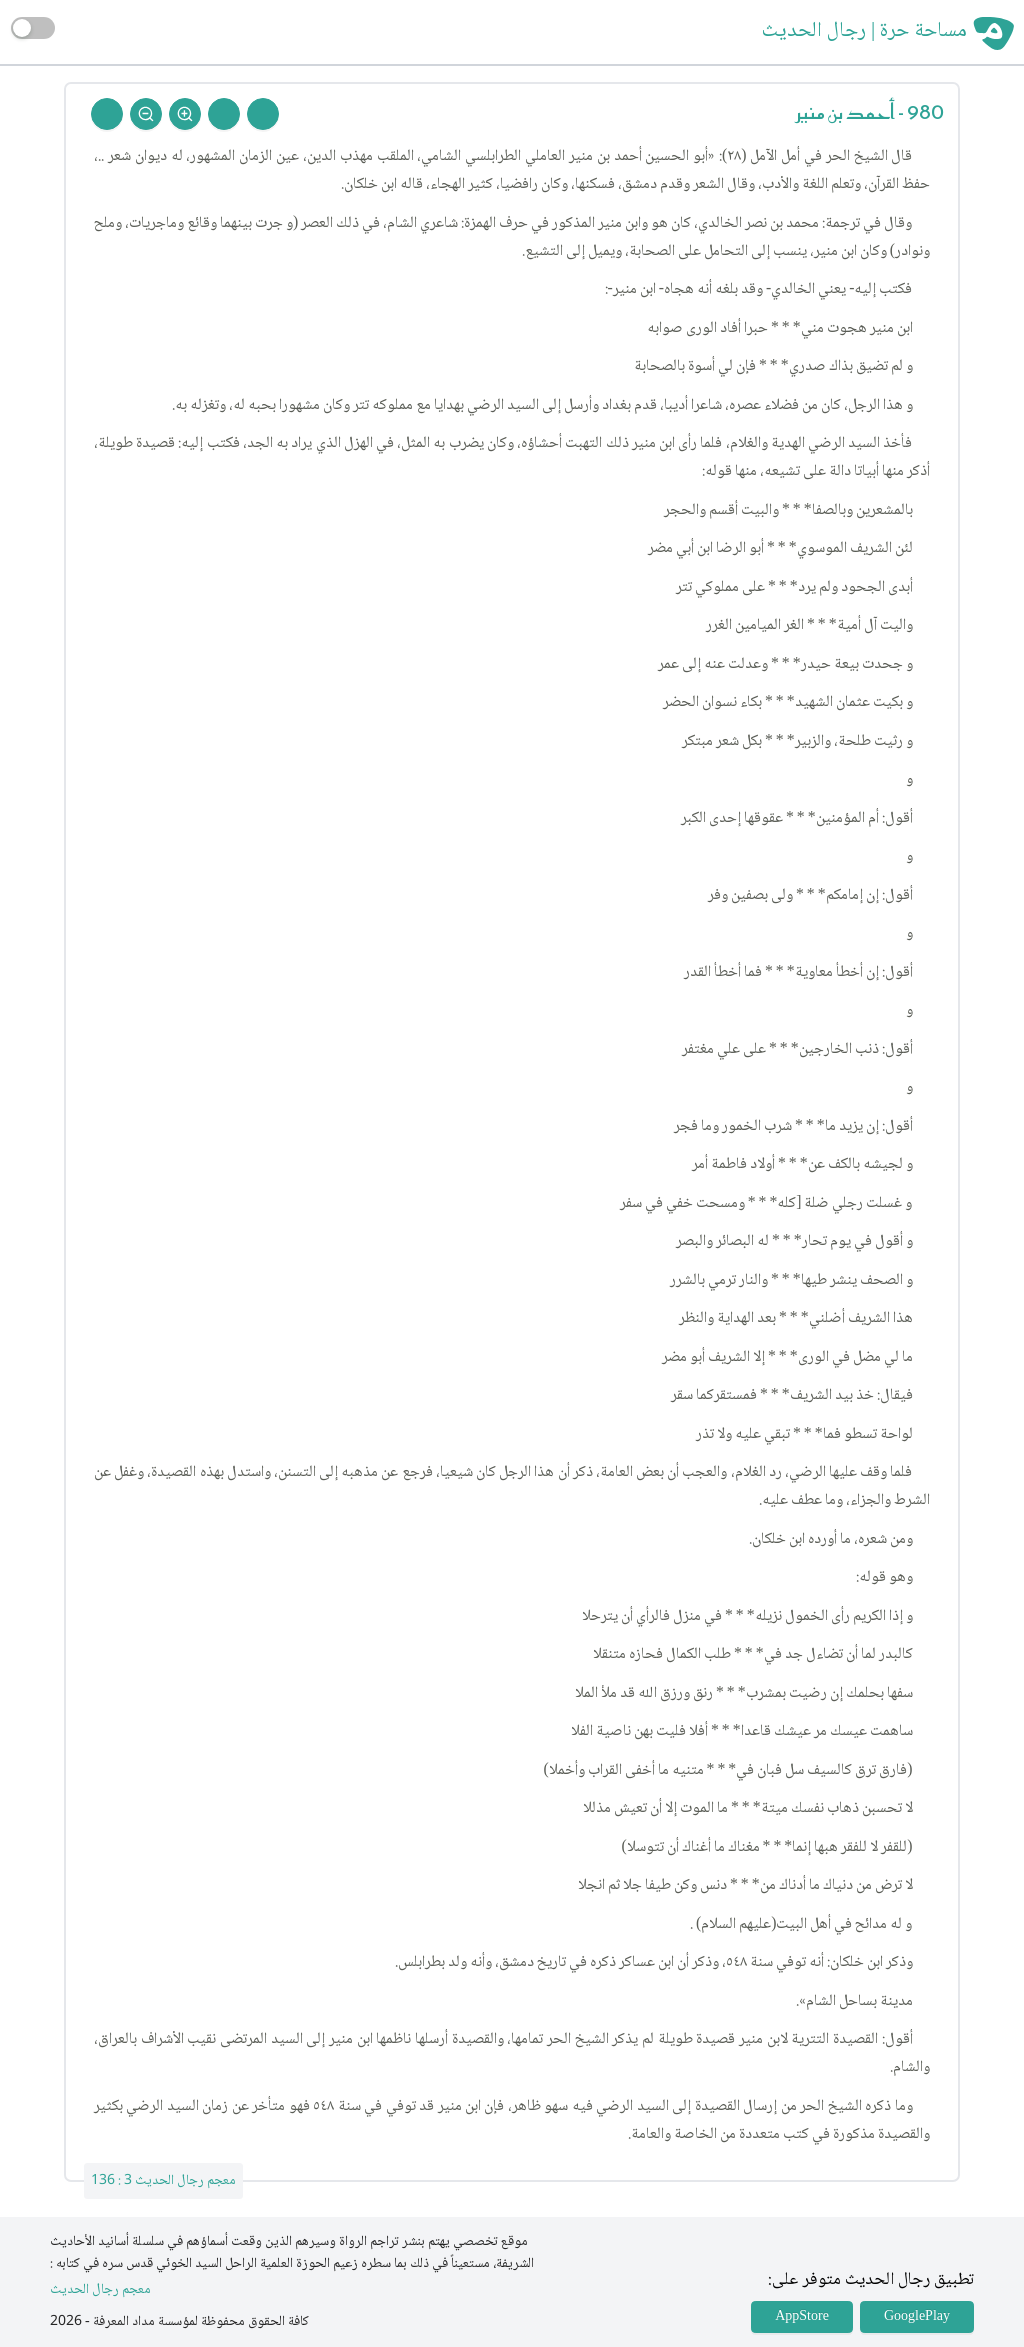 Image resolution: width=1024 pixels, height=2347 pixels. I want to click on [Next Rejal], so click(224, 114).